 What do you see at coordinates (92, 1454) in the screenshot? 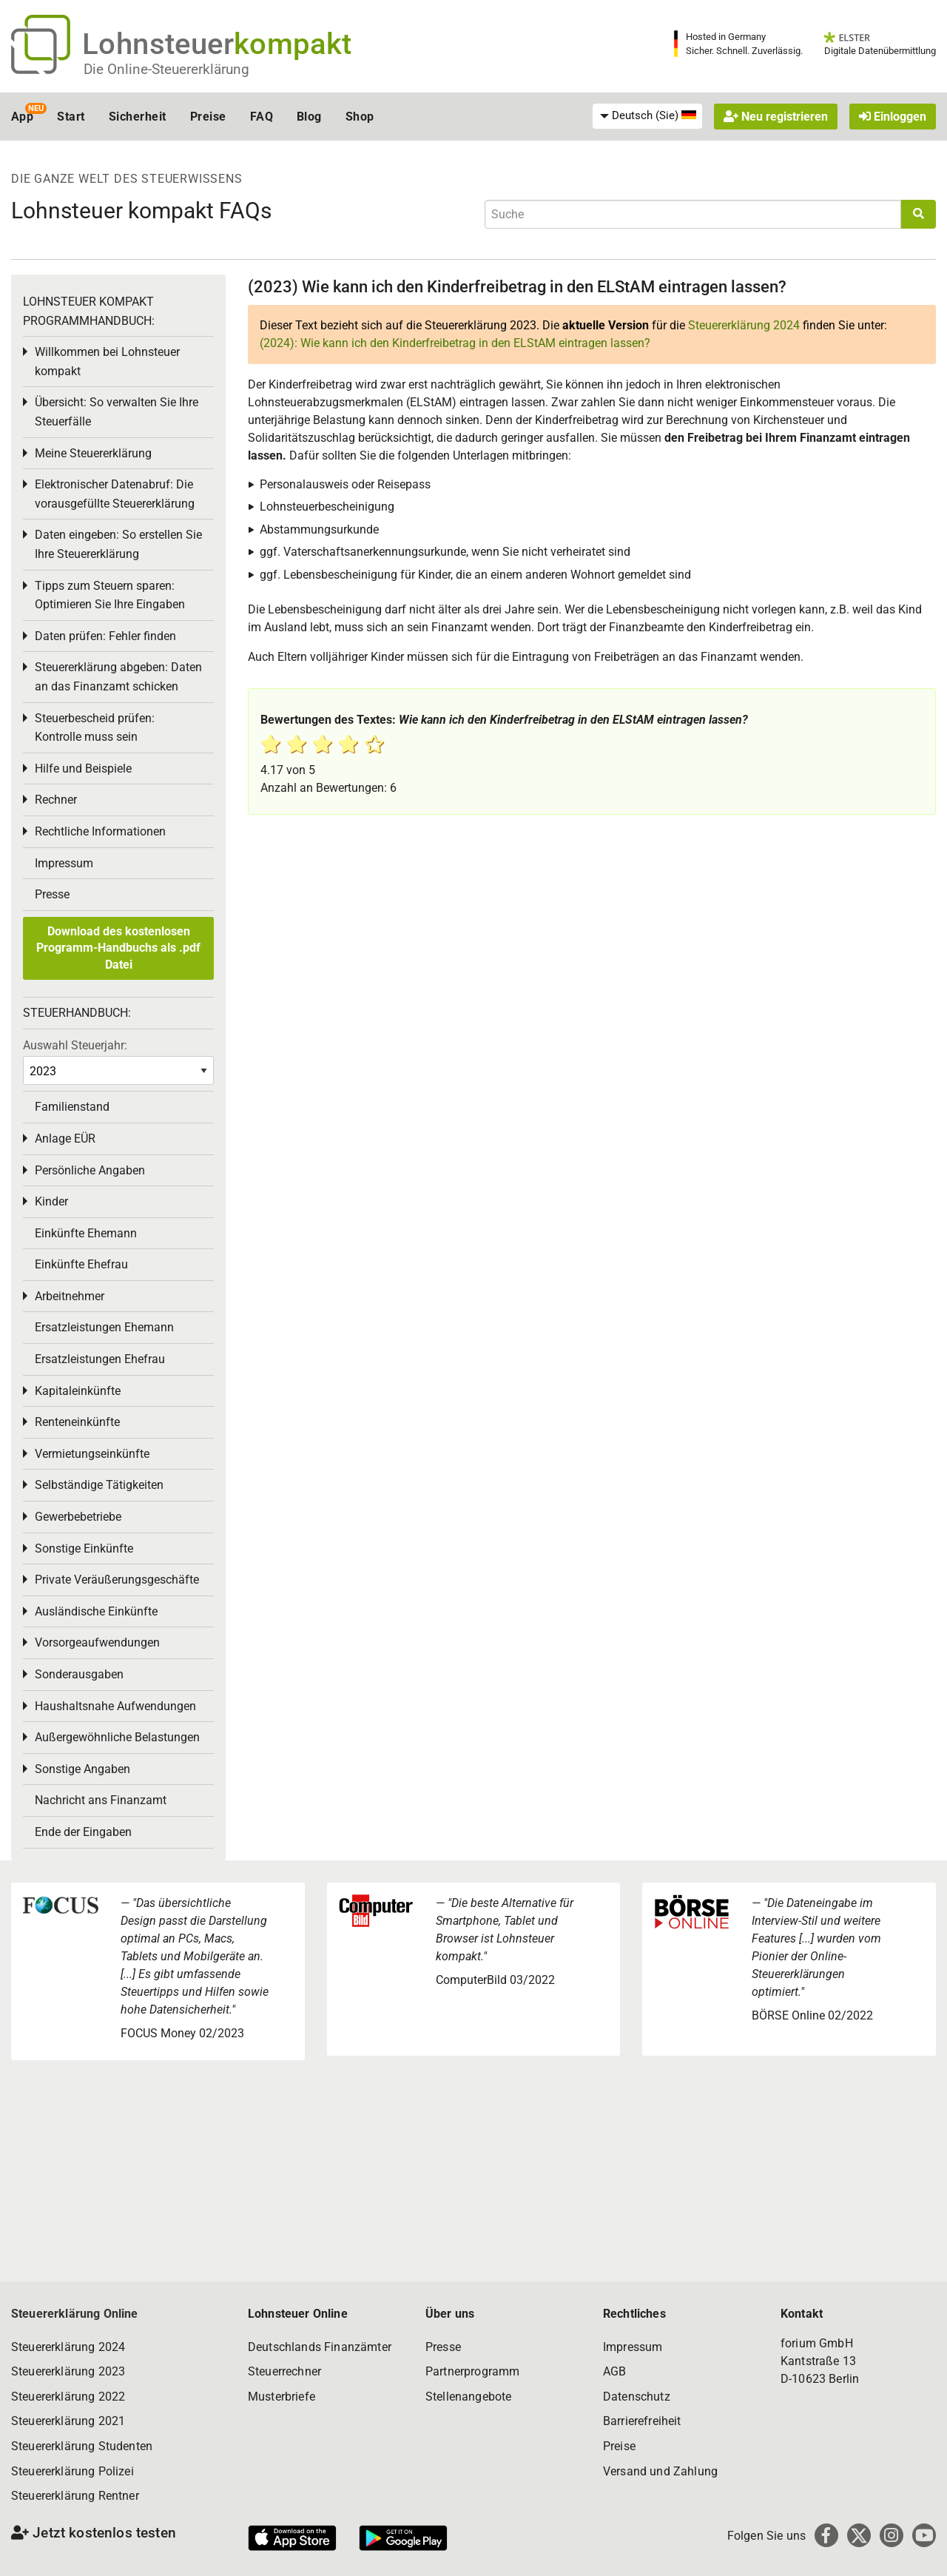
I see `Vermietungseinkünfte` at bounding box center [92, 1454].